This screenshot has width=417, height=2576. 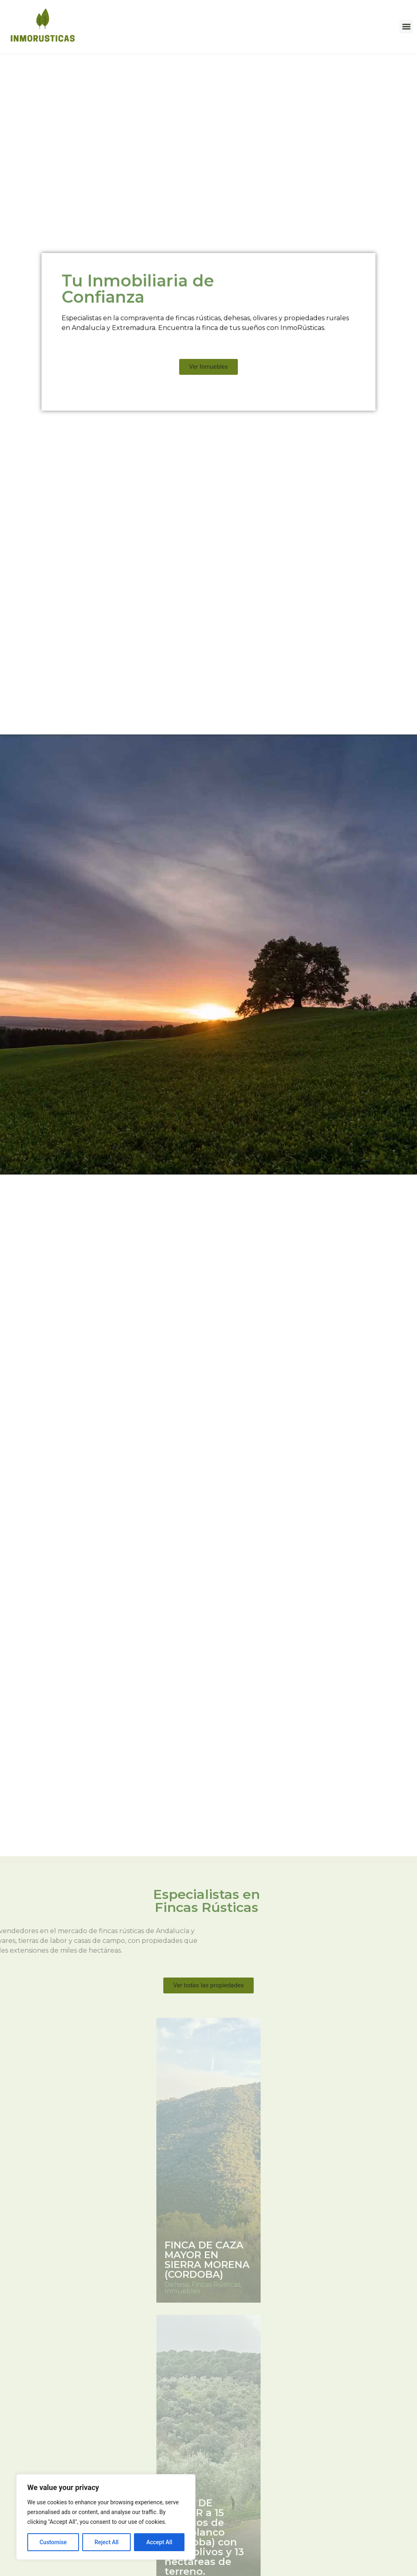 I want to click on Dehesa, so click(x=177, y=2284).